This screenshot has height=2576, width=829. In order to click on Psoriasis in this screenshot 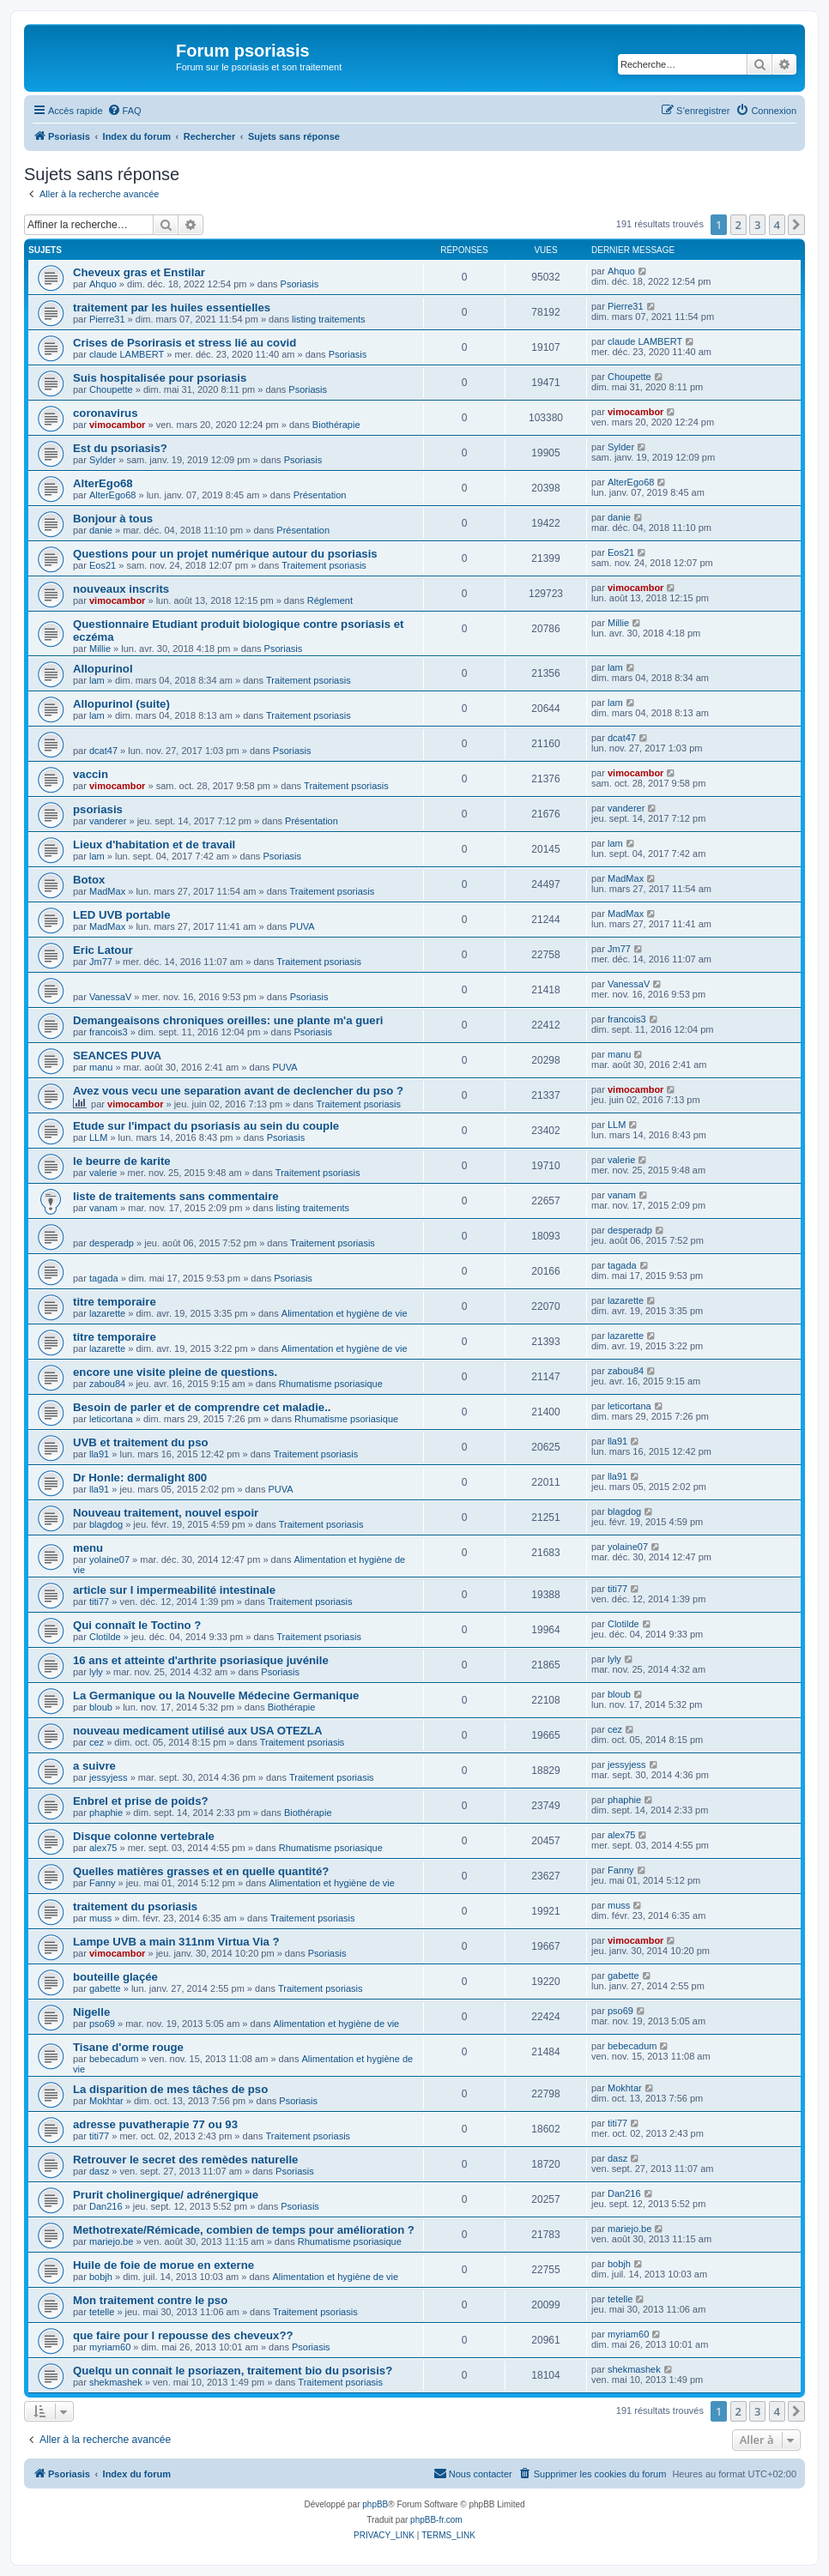, I will do `click(300, 284)`.